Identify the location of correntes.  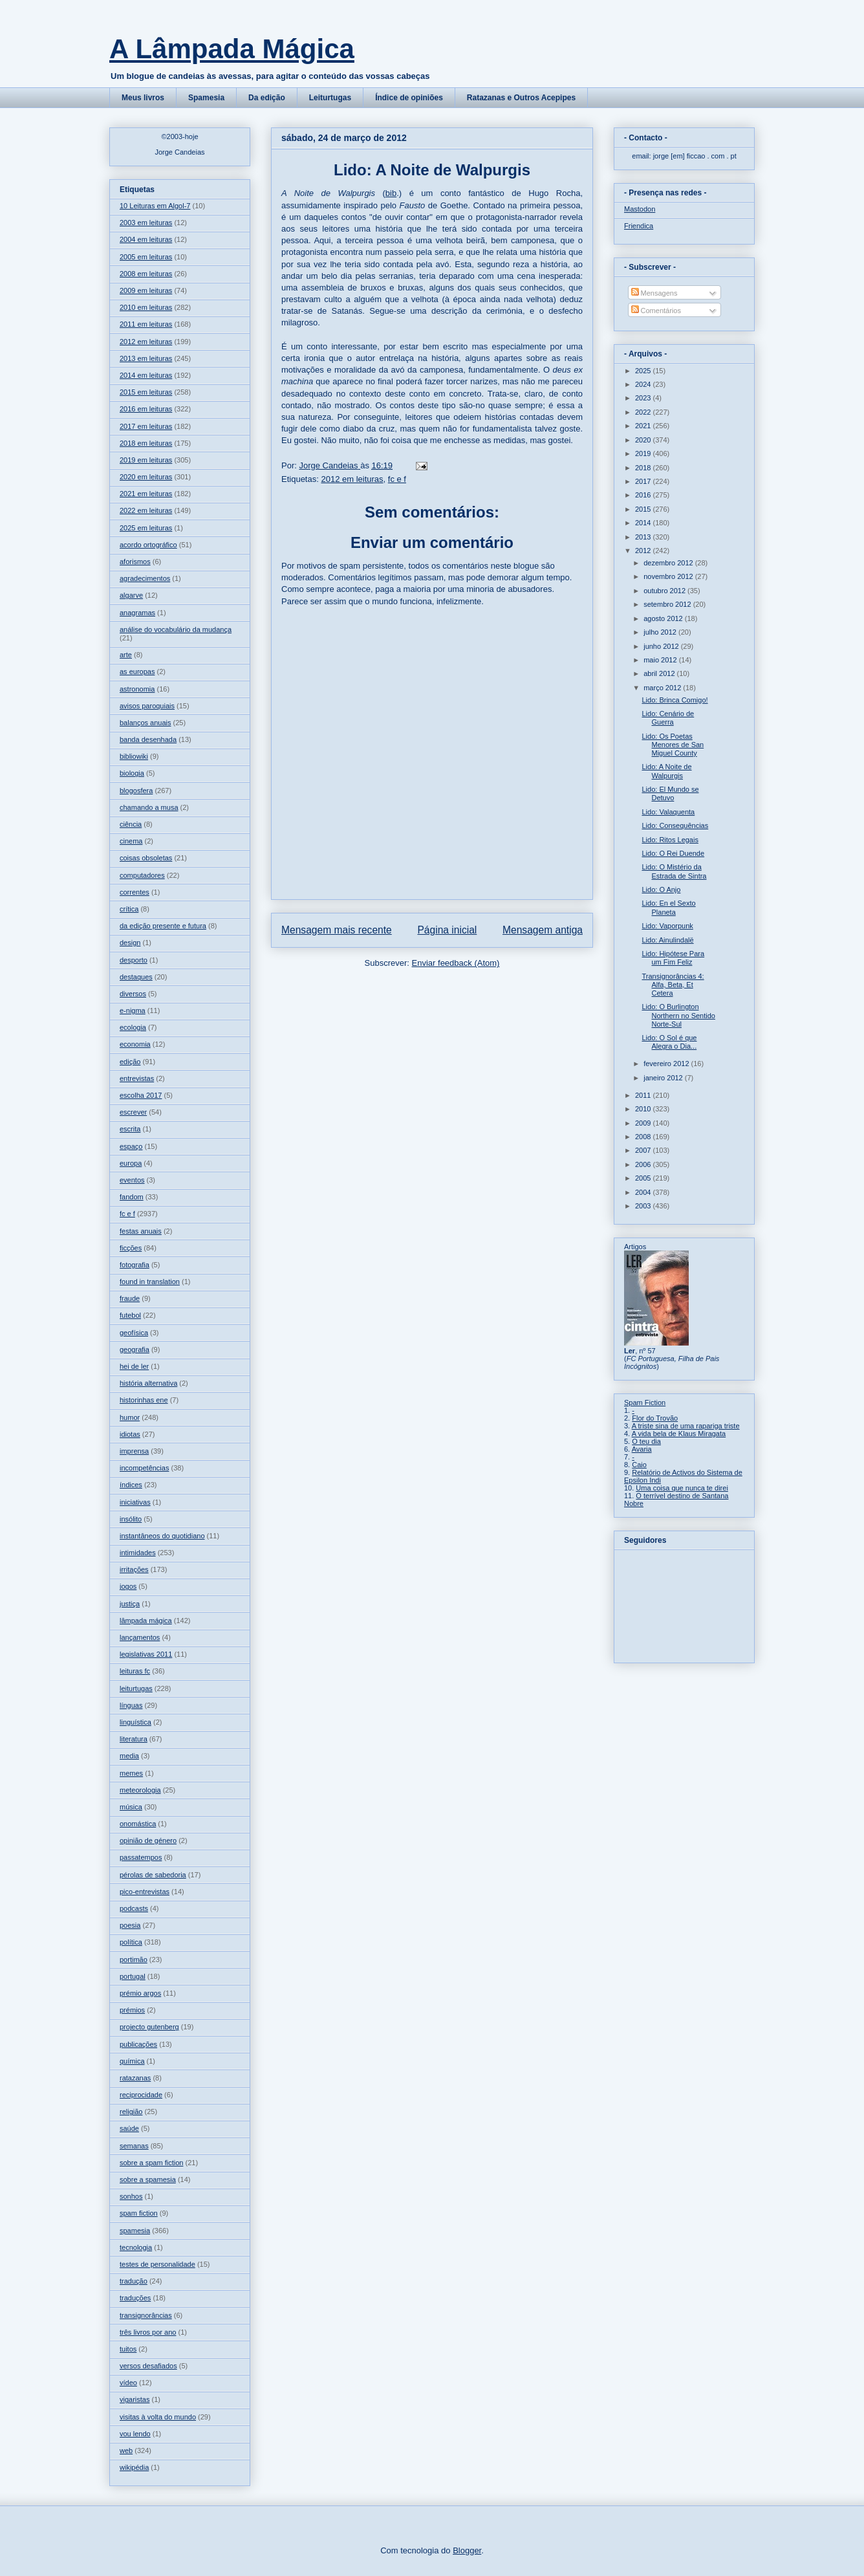
(134, 892).